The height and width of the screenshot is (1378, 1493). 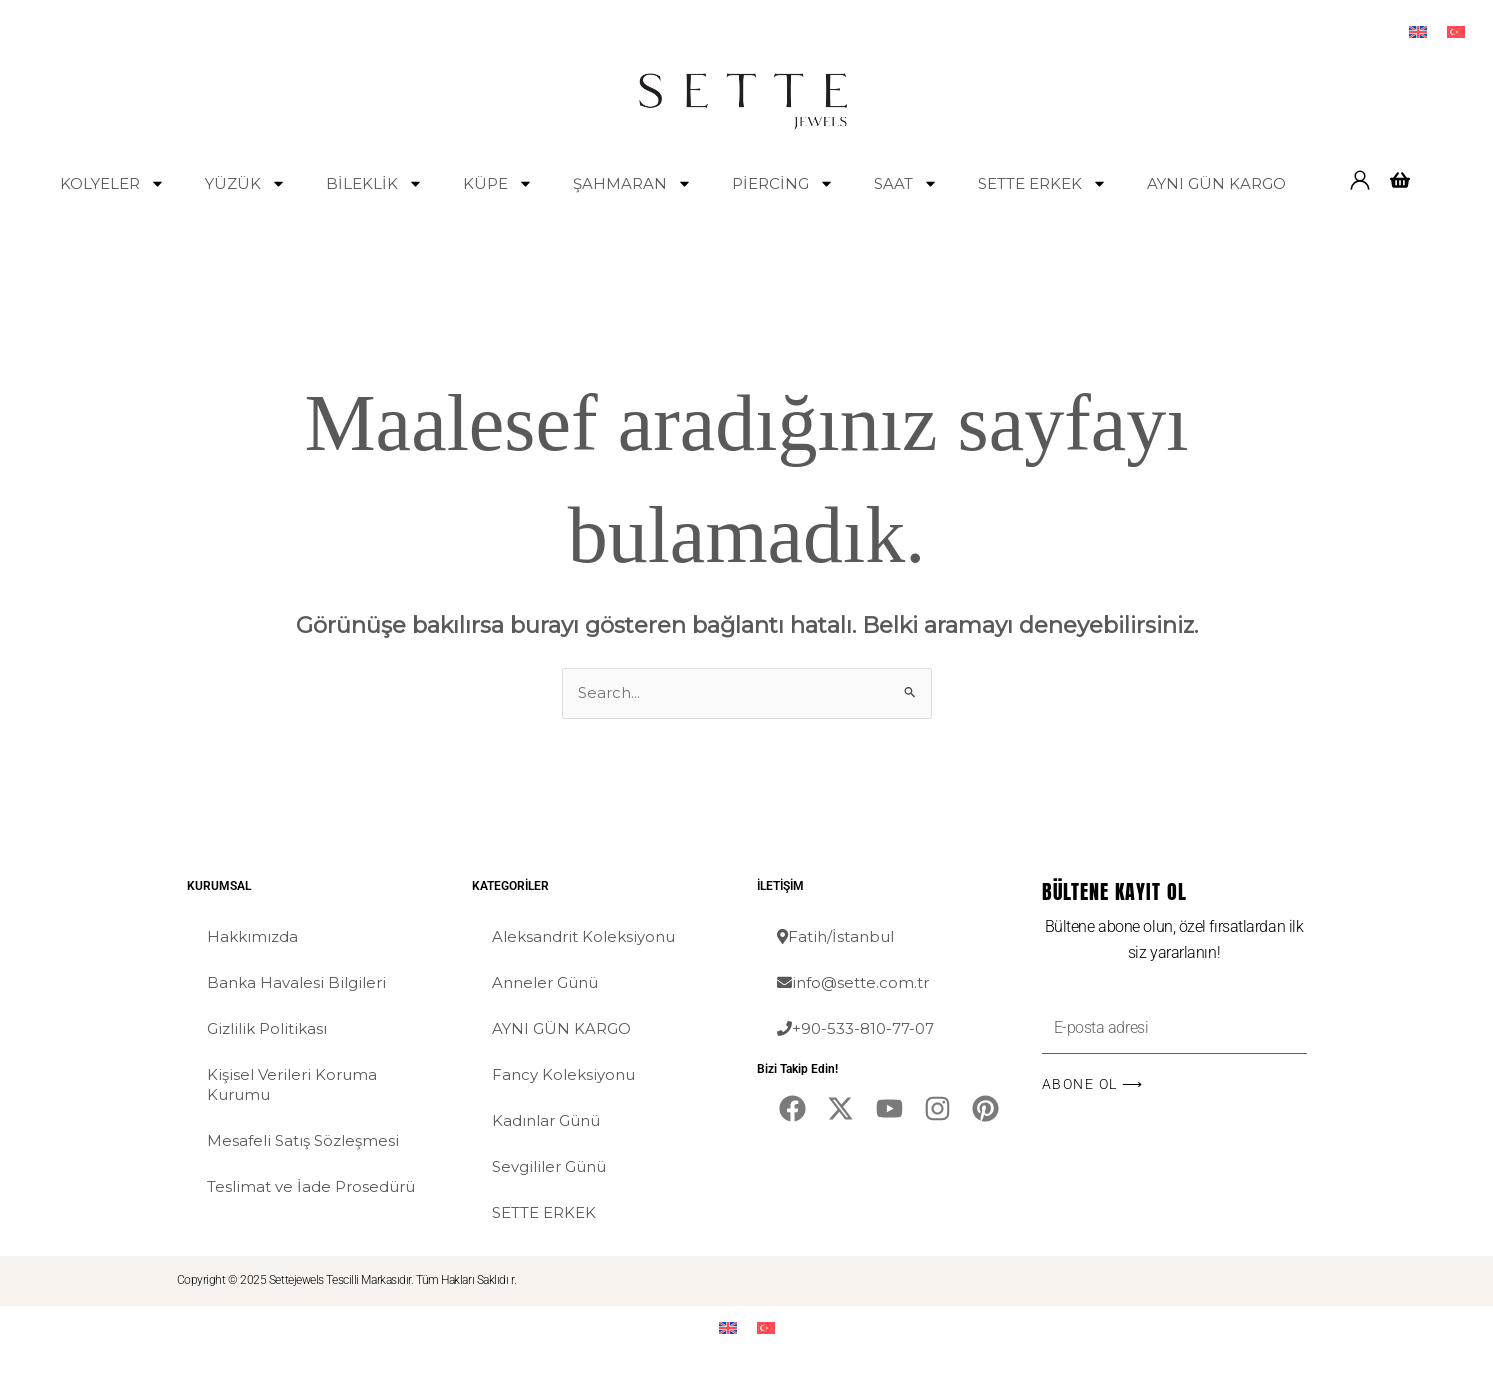 I want to click on Gizlilik Politikası, so click(x=267, y=1028).